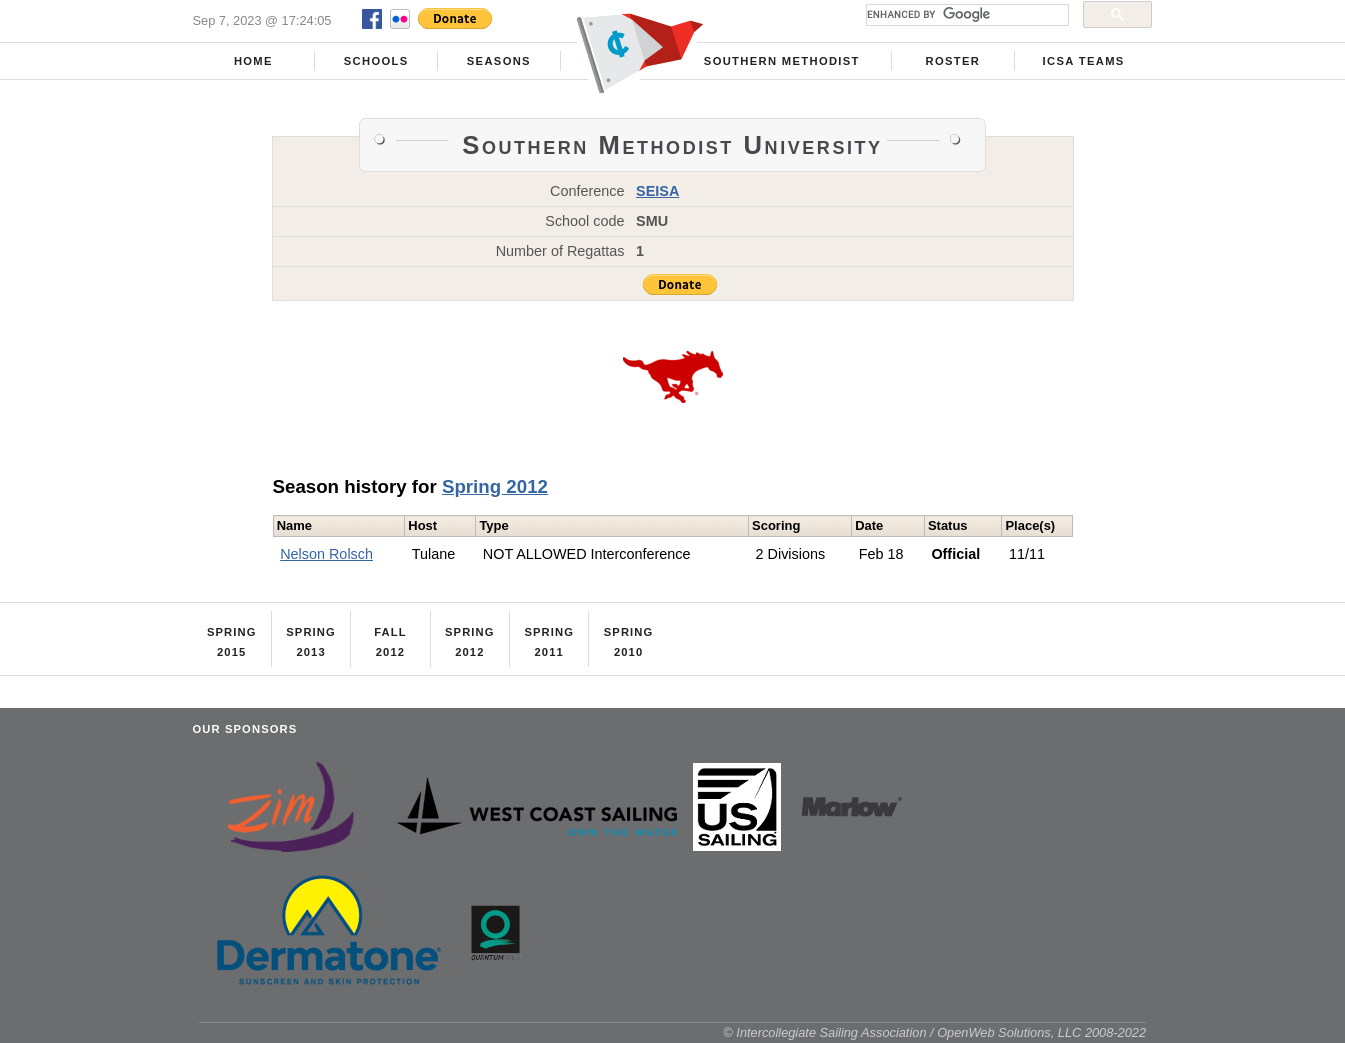 Image resolution: width=1345 pixels, height=1043 pixels. I want to click on Seasons, so click(499, 61).